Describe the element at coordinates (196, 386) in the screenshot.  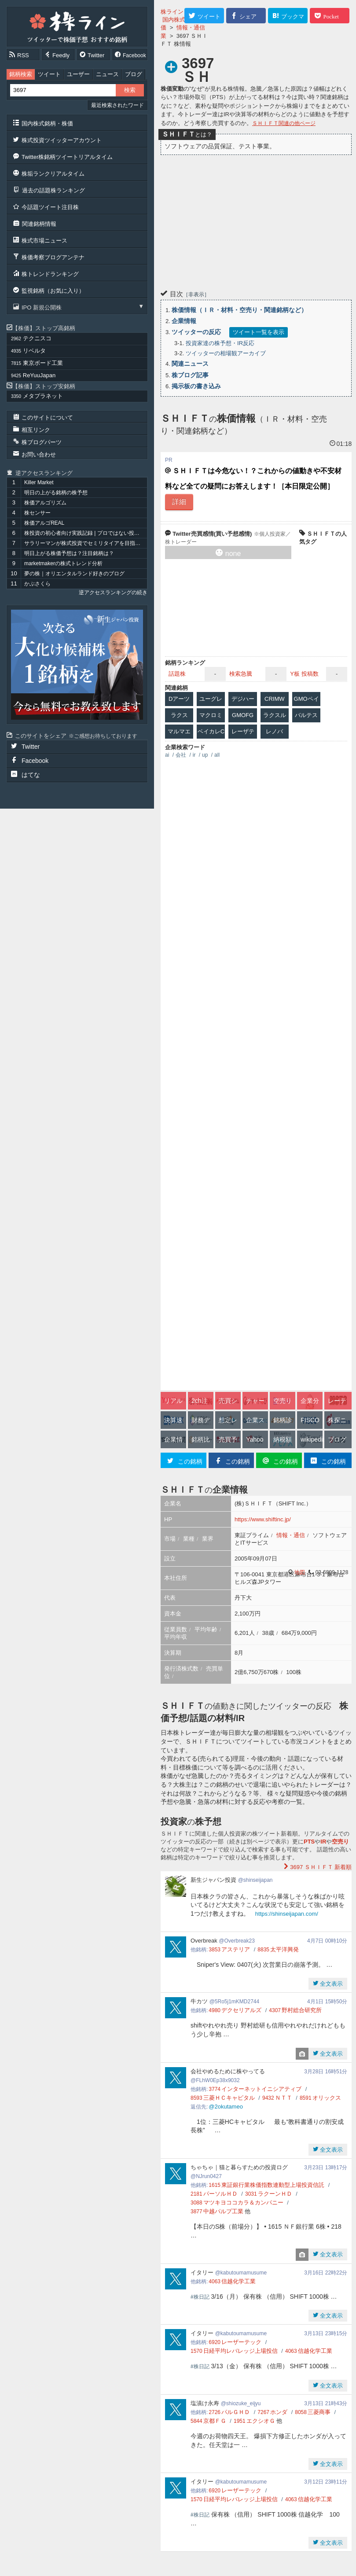
I see `掲示板の書き込み` at that location.